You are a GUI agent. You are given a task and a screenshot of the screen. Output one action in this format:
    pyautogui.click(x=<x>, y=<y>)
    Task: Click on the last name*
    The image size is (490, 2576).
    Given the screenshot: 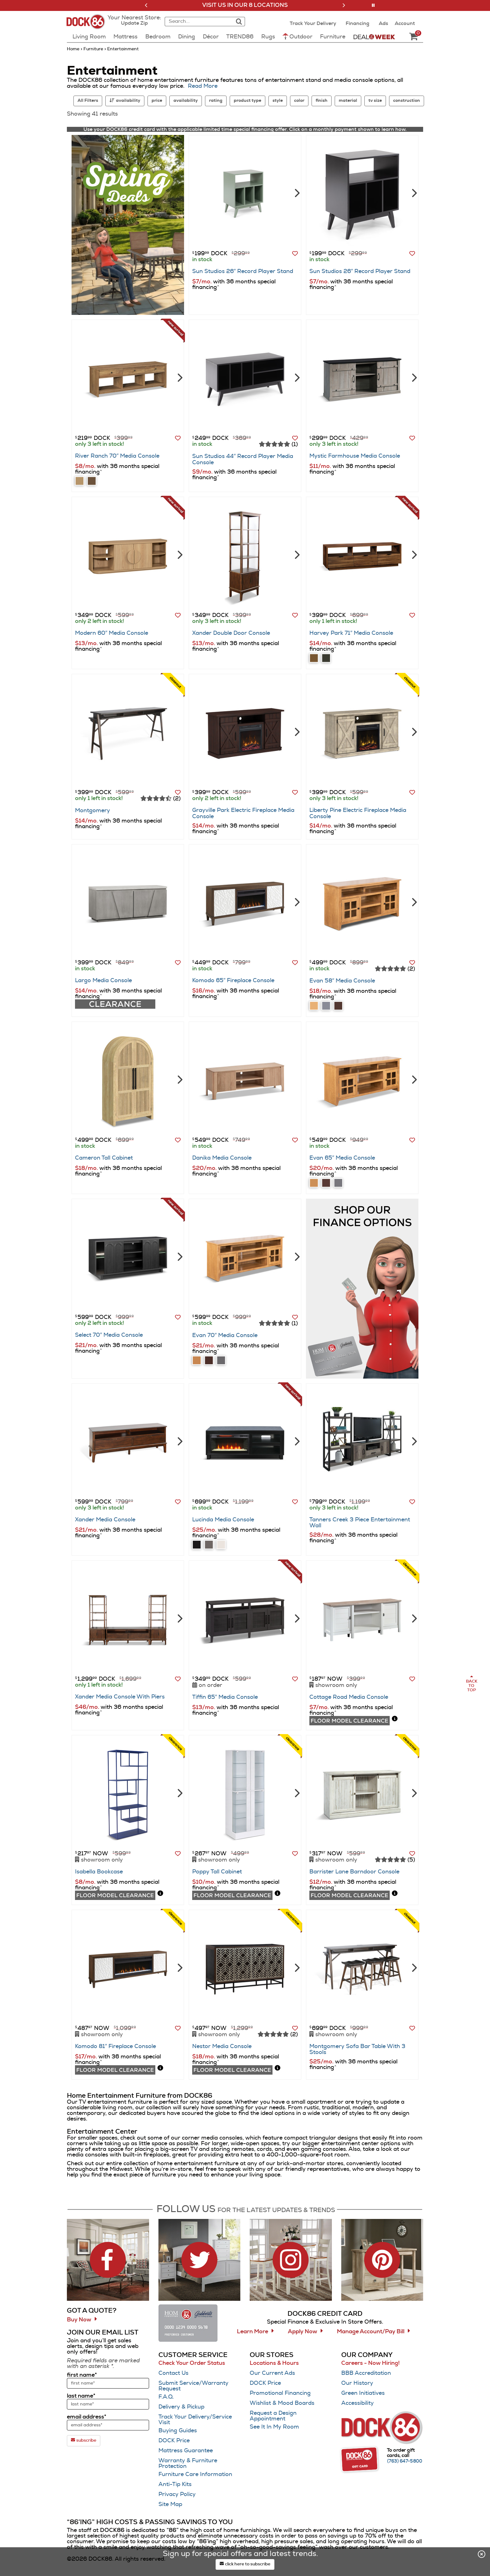 What is the action you would take?
    pyautogui.click(x=81, y=2396)
    